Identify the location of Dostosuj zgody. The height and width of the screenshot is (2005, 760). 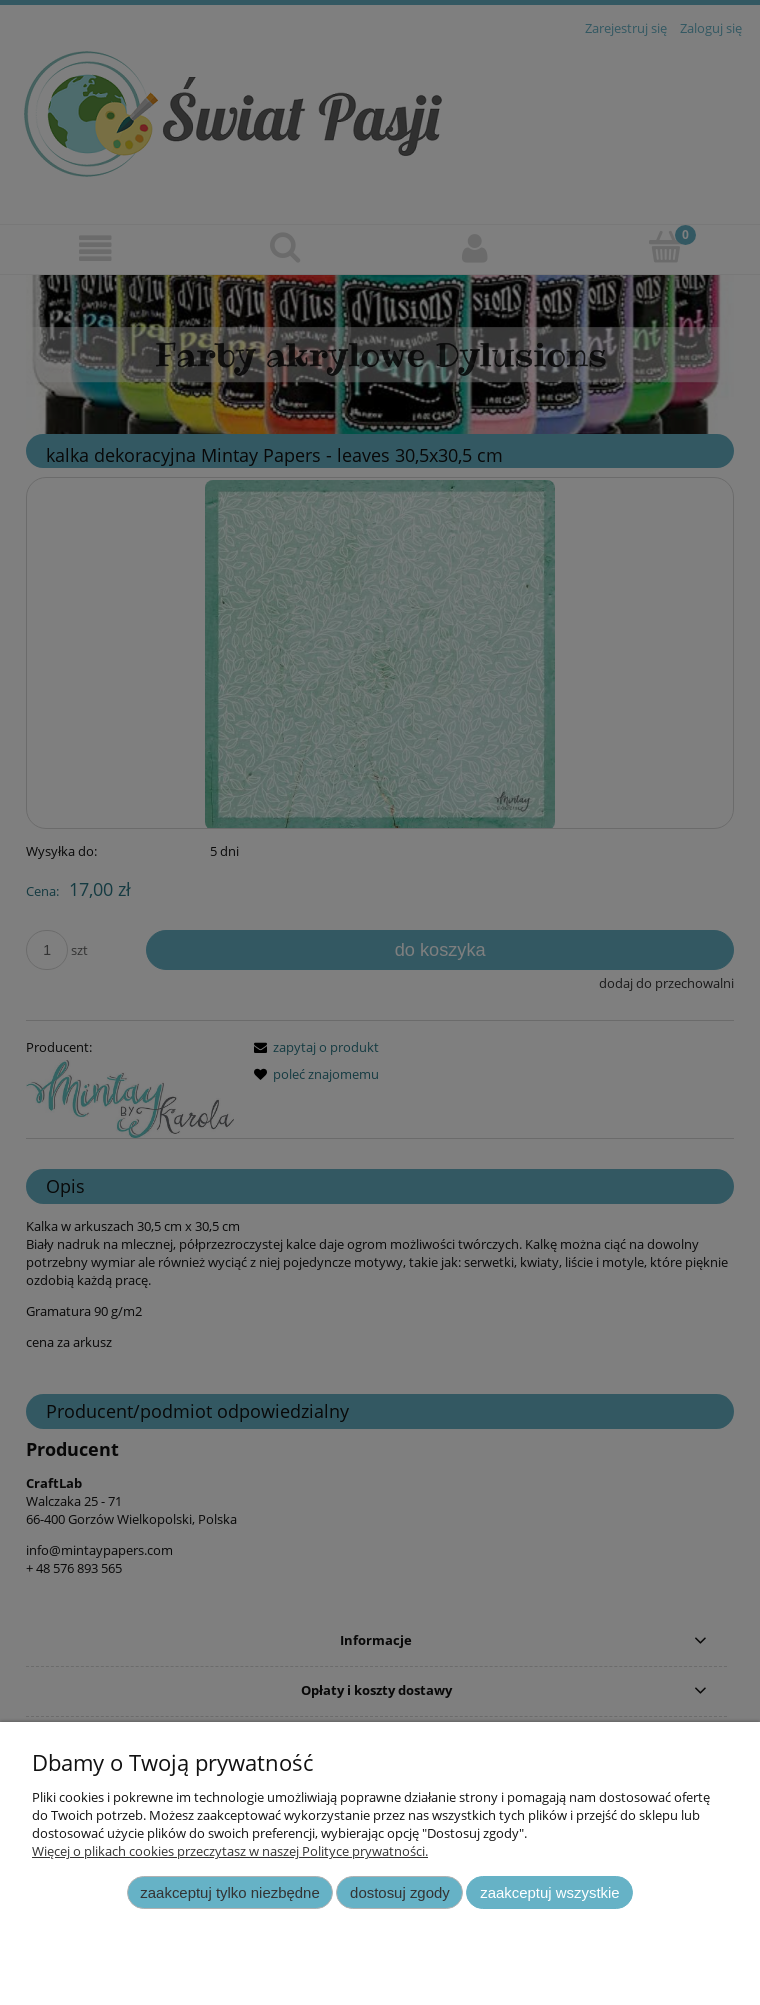
(400, 1892).